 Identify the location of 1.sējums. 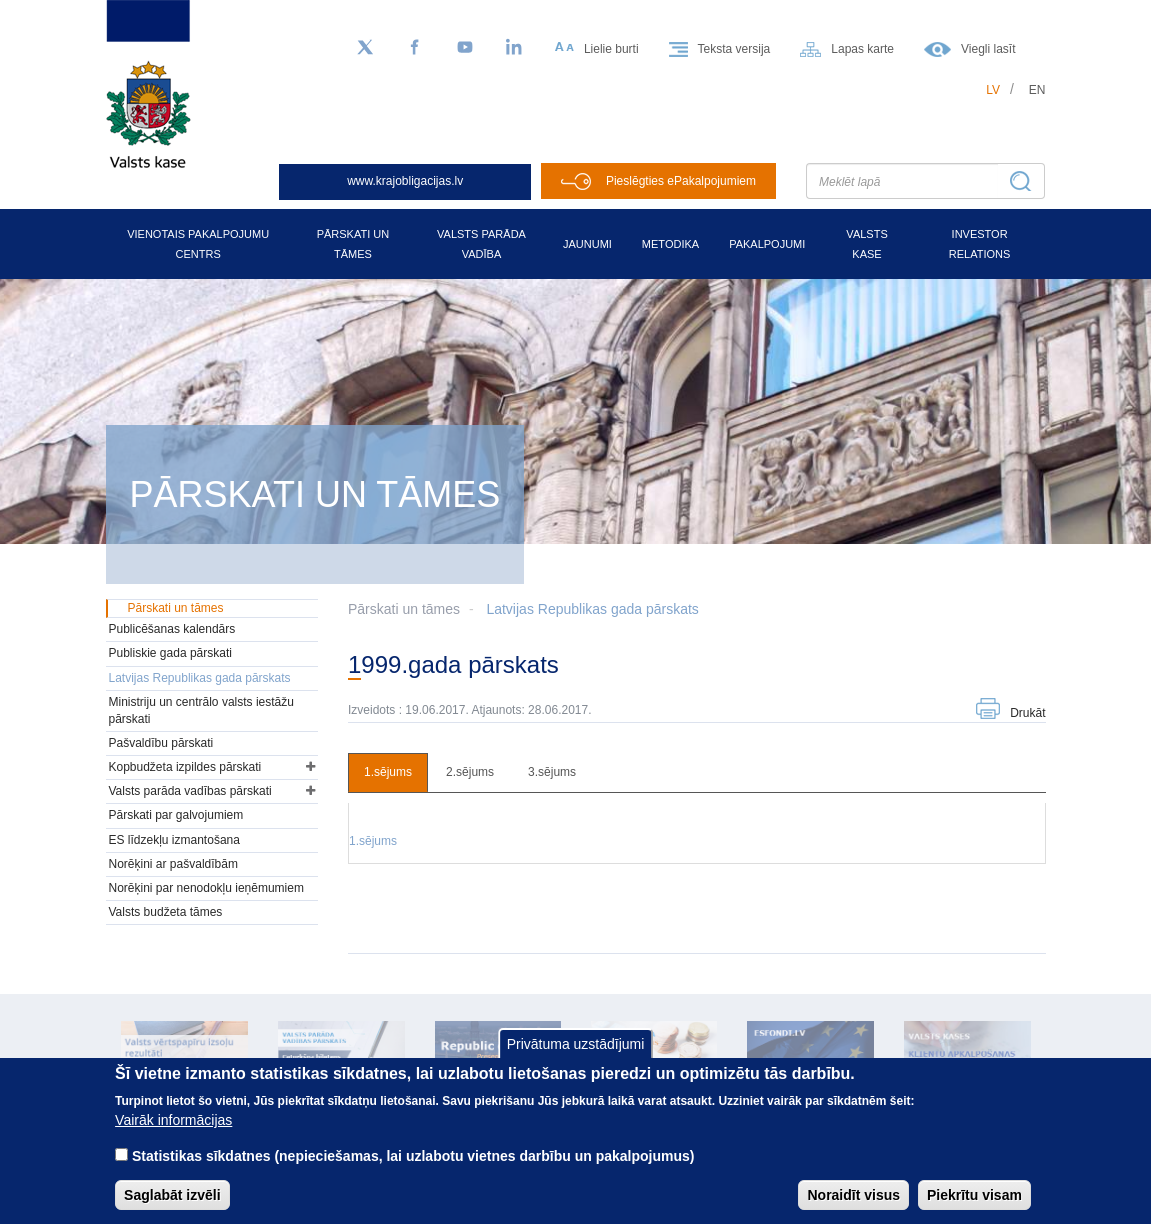
(373, 841).